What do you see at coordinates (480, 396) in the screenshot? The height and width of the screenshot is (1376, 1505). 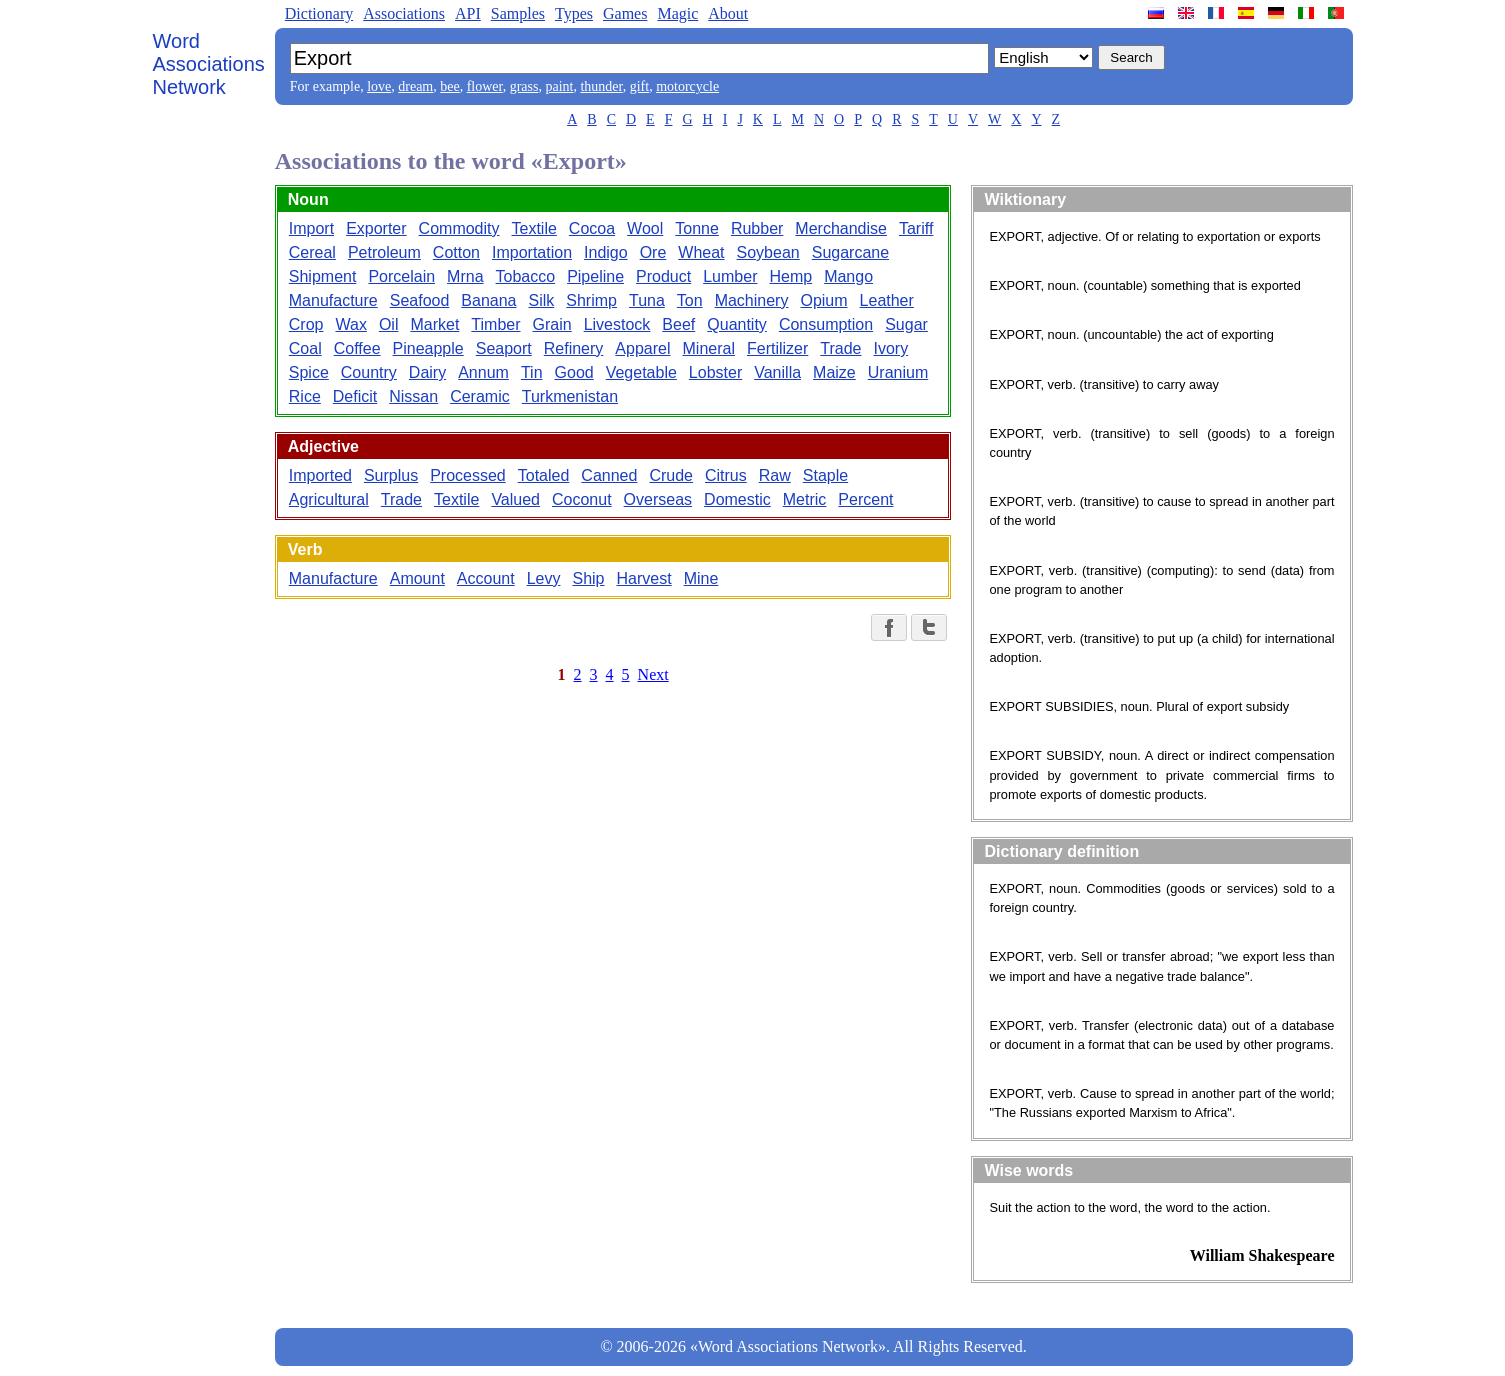 I see `Ceramic` at bounding box center [480, 396].